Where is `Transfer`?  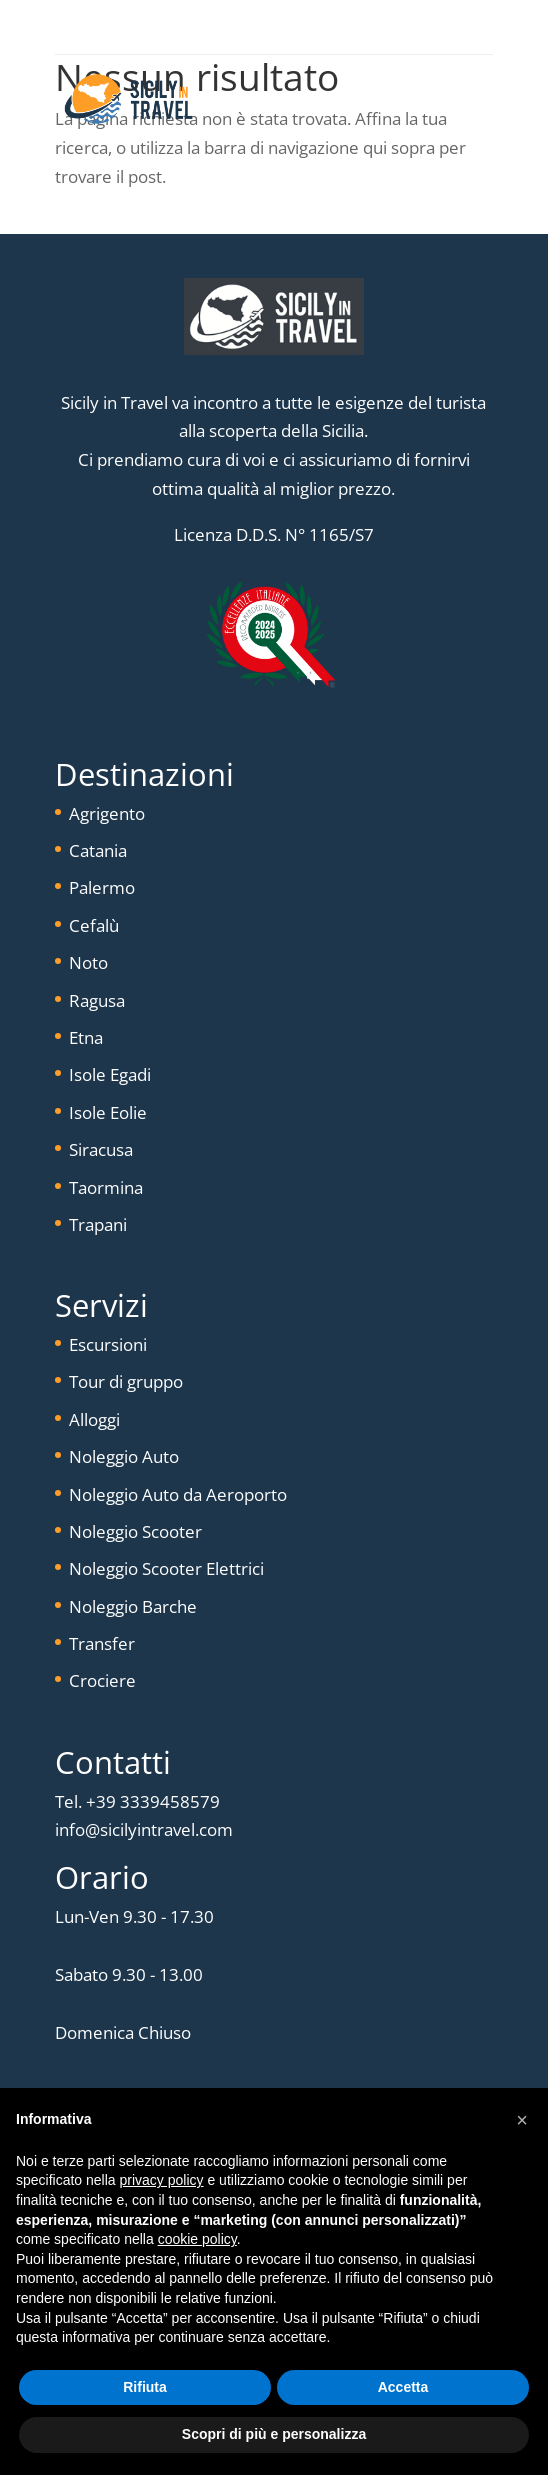
Transfer is located at coordinates (102, 1643).